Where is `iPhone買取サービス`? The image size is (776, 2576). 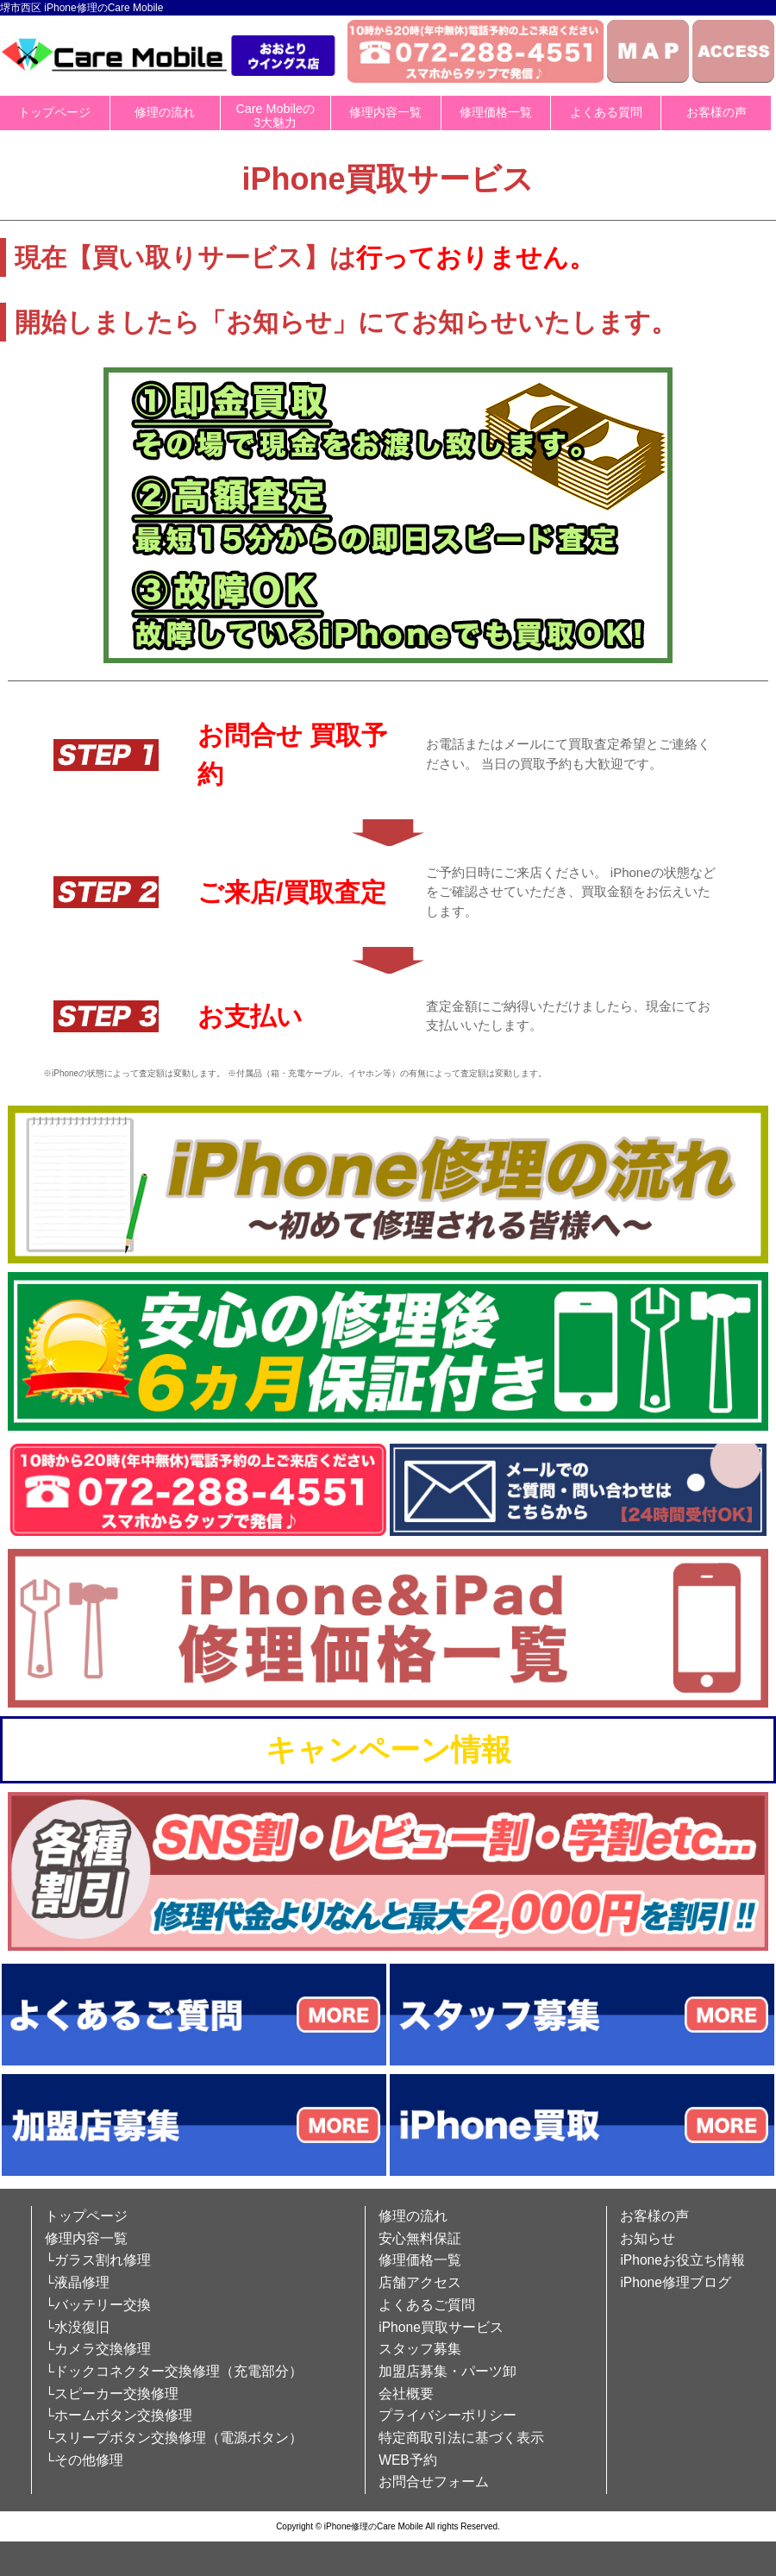 iPhone買取サービス is located at coordinates (441, 2327).